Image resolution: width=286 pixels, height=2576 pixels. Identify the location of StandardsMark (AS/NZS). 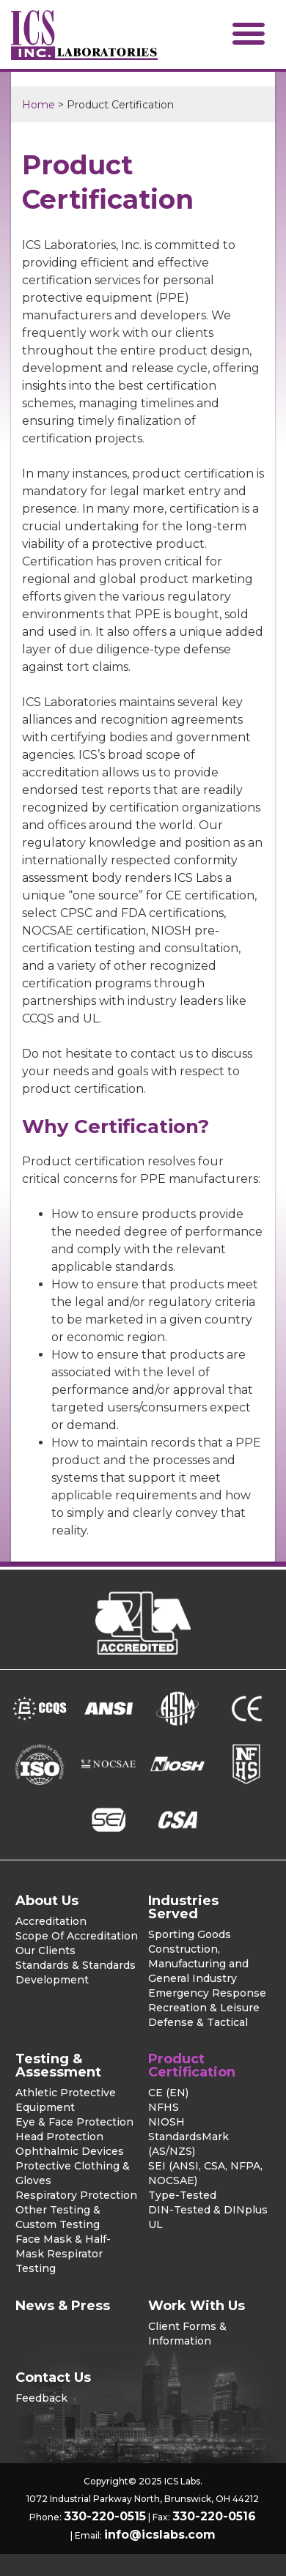
(188, 2144).